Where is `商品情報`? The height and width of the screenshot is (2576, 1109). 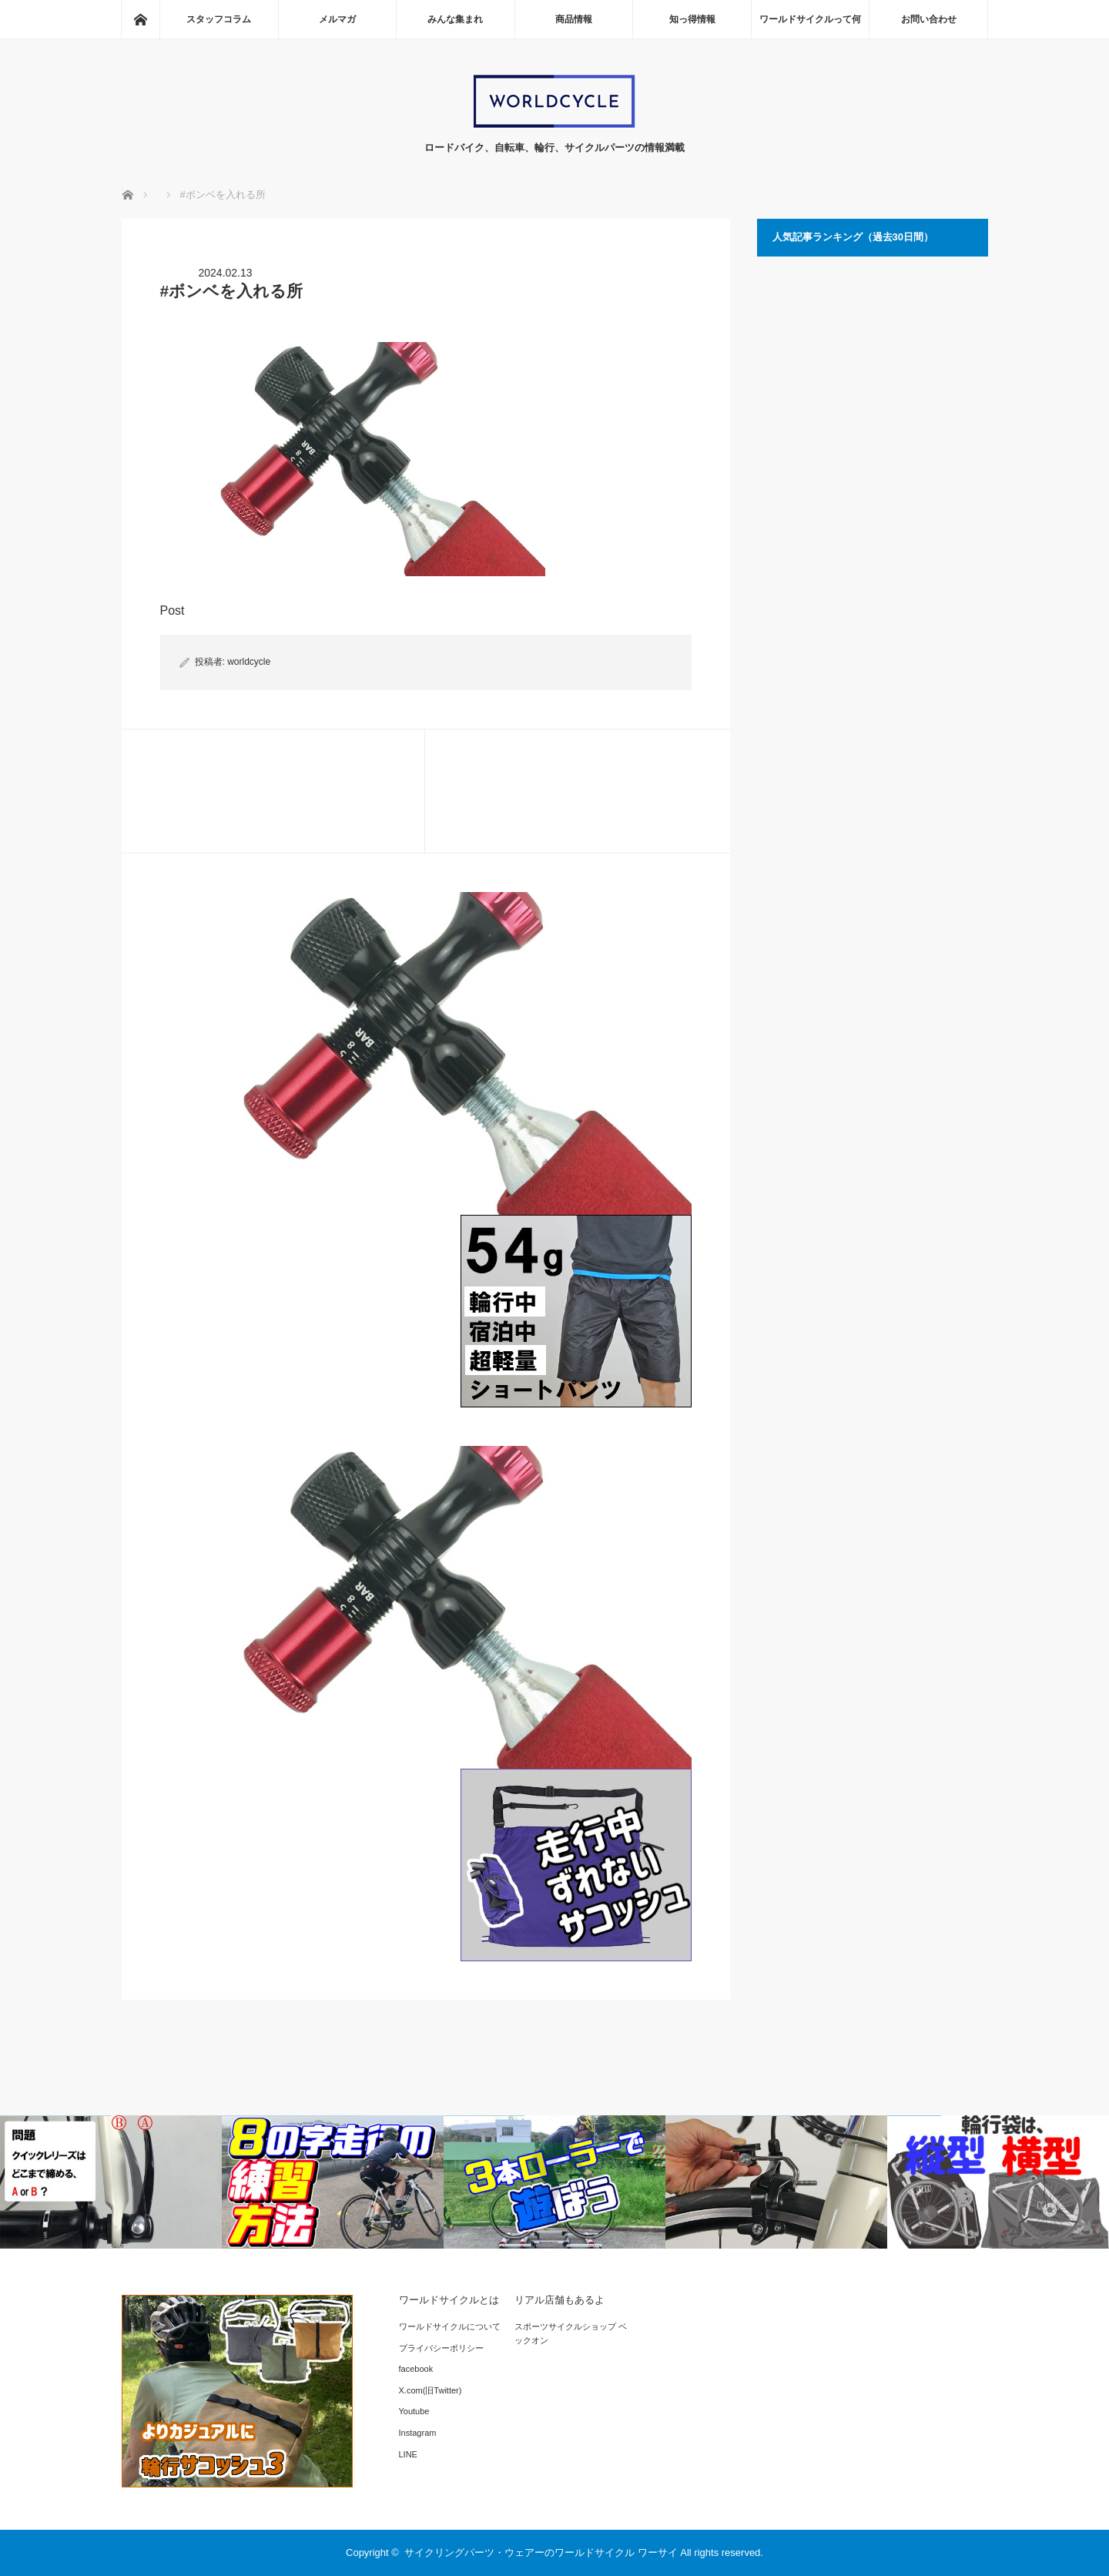
商品情報 is located at coordinates (573, 19).